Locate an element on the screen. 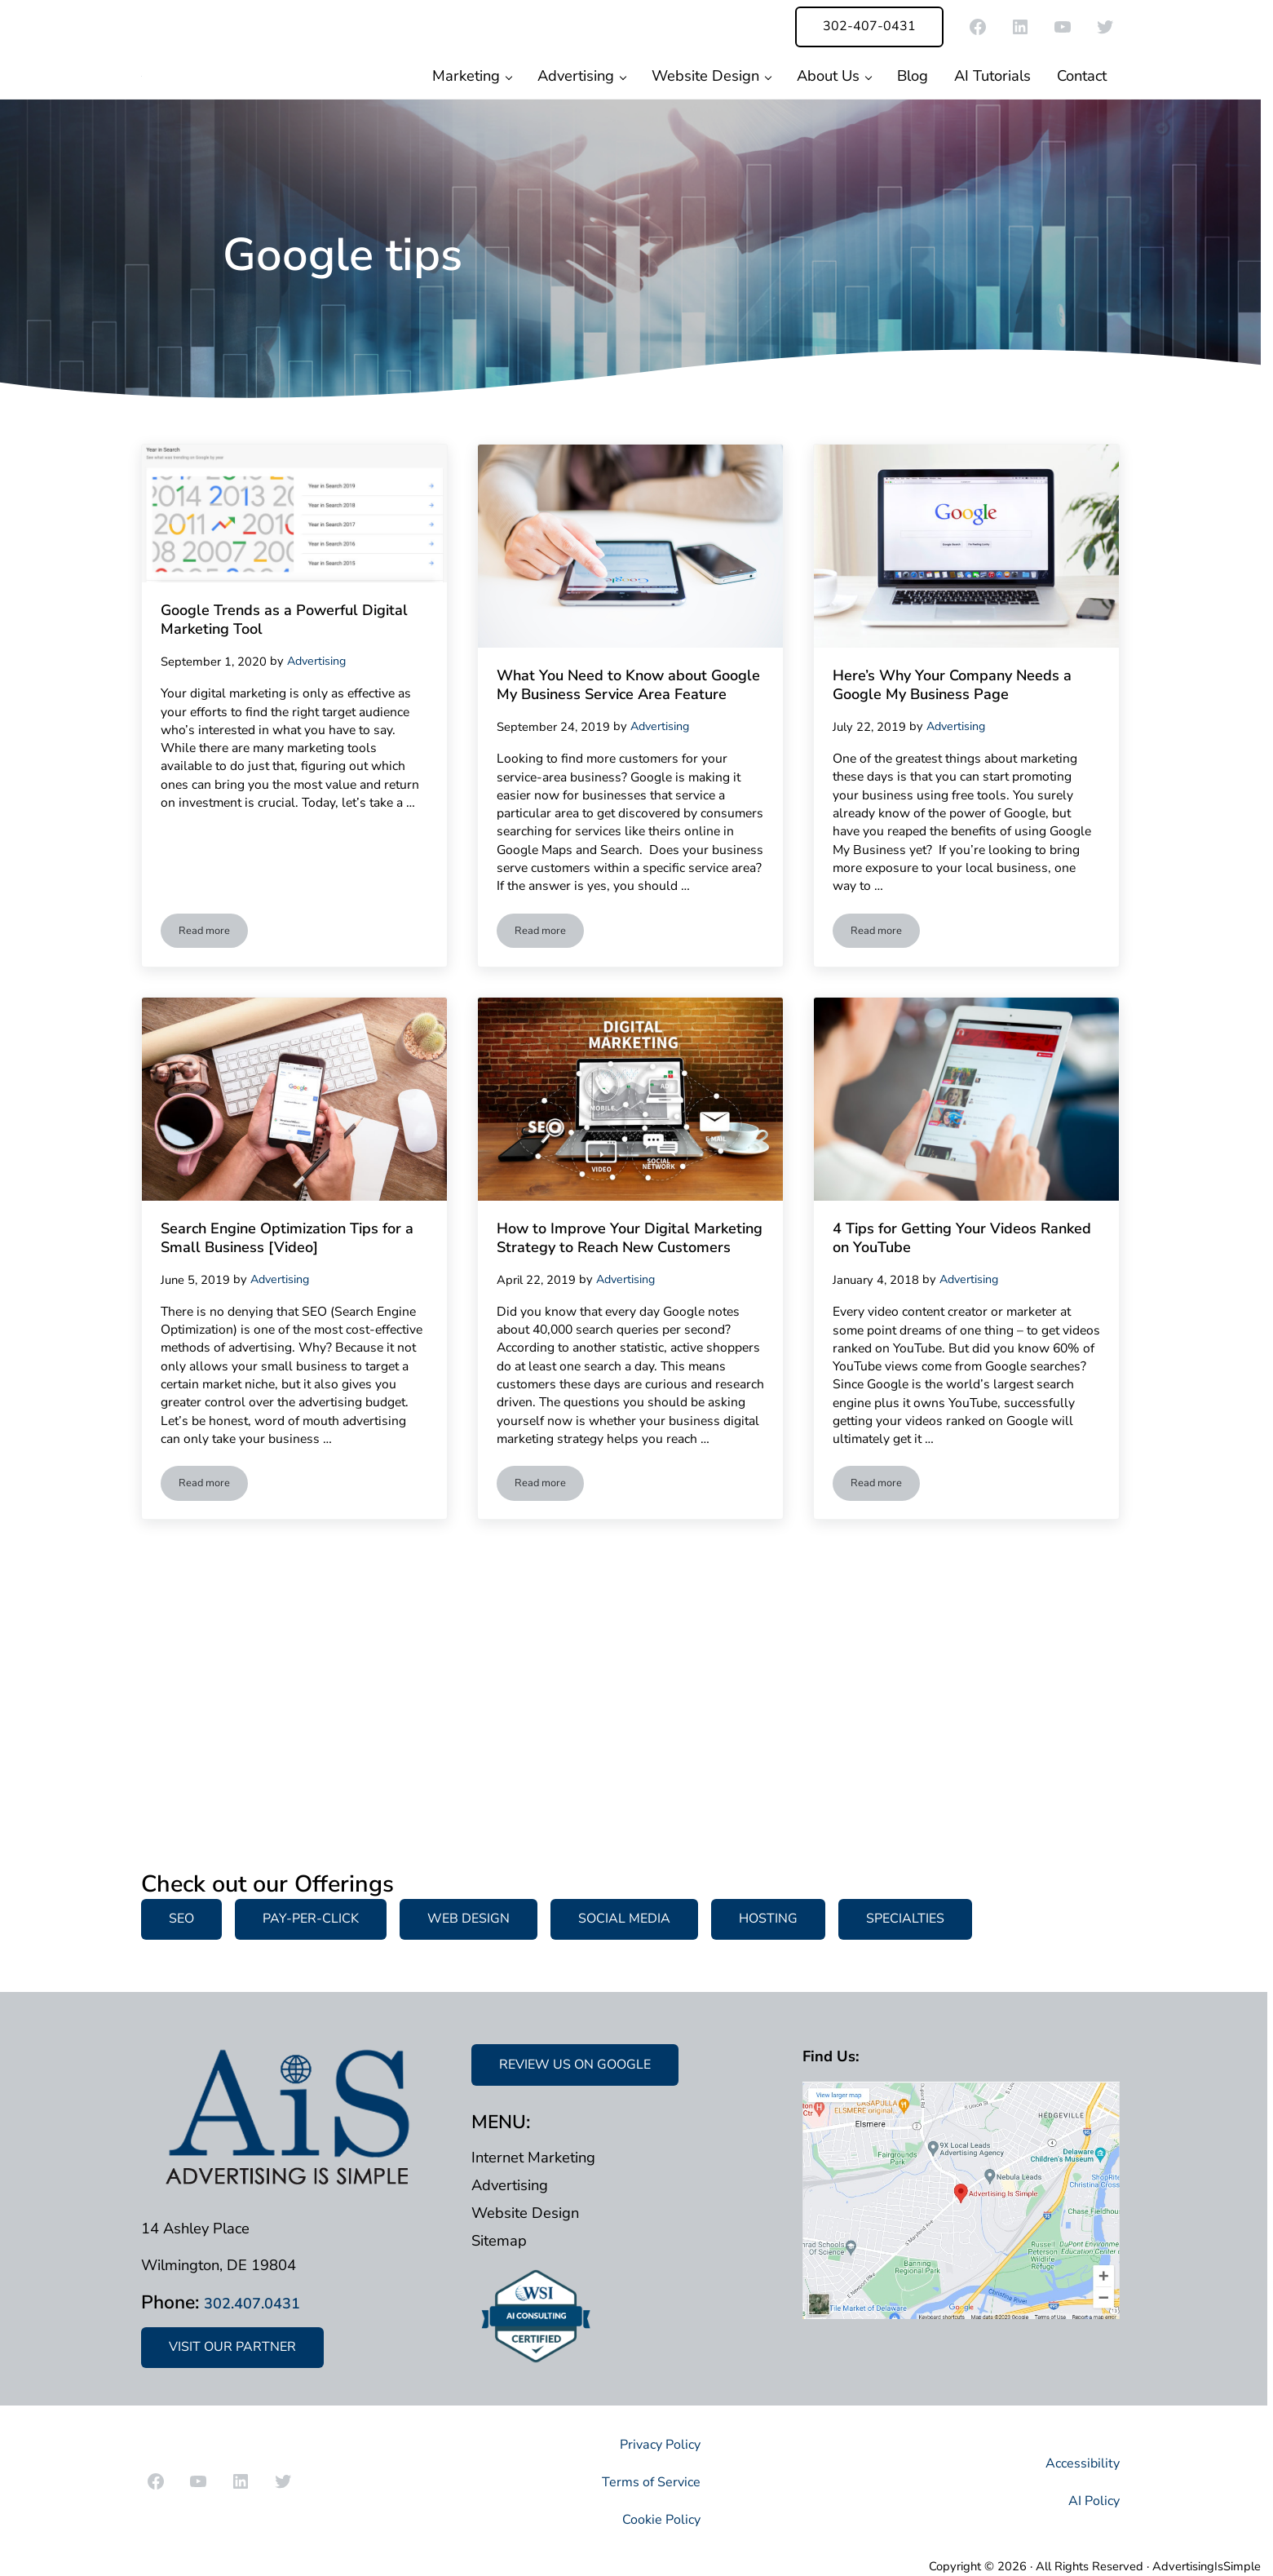 This screenshot has height=2576, width=1273. PAY-PER-CLICK is located at coordinates (311, 1919).